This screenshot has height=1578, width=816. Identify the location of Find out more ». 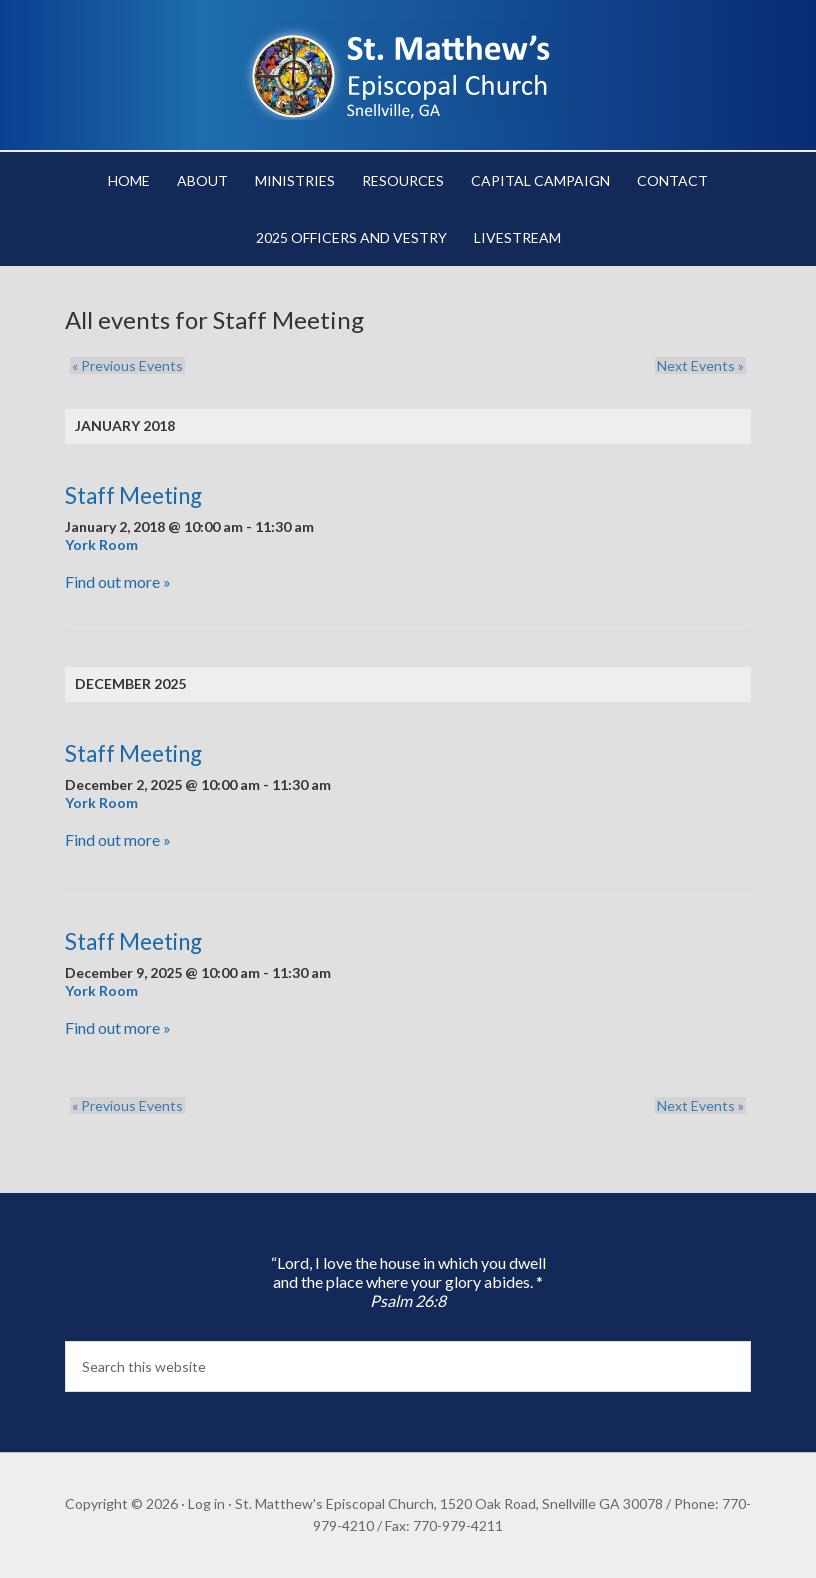
(118, 581).